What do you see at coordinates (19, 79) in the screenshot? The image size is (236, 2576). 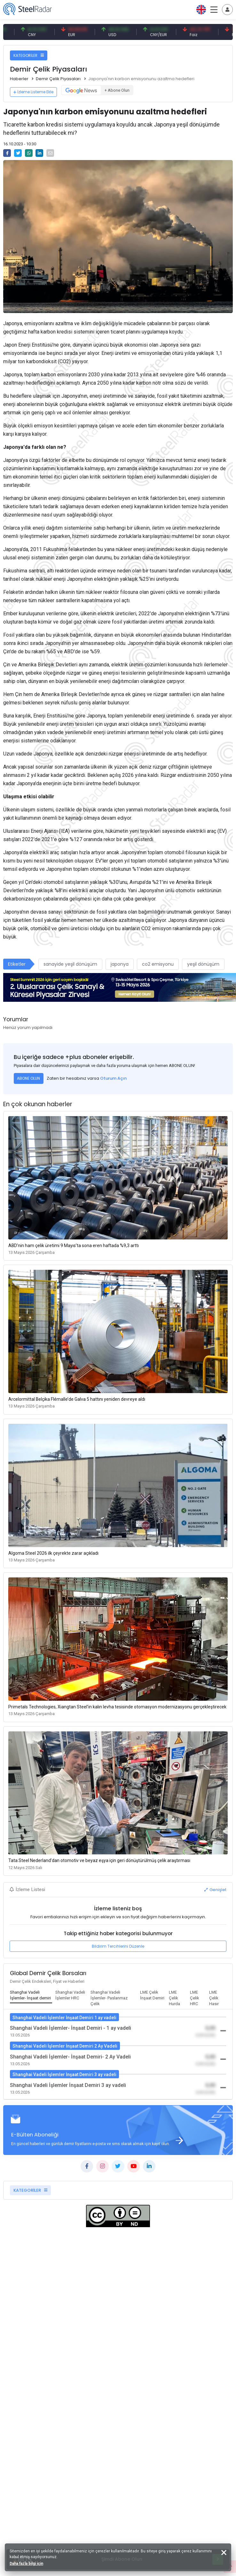 I see `Haberler` at bounding box center [19, 79].